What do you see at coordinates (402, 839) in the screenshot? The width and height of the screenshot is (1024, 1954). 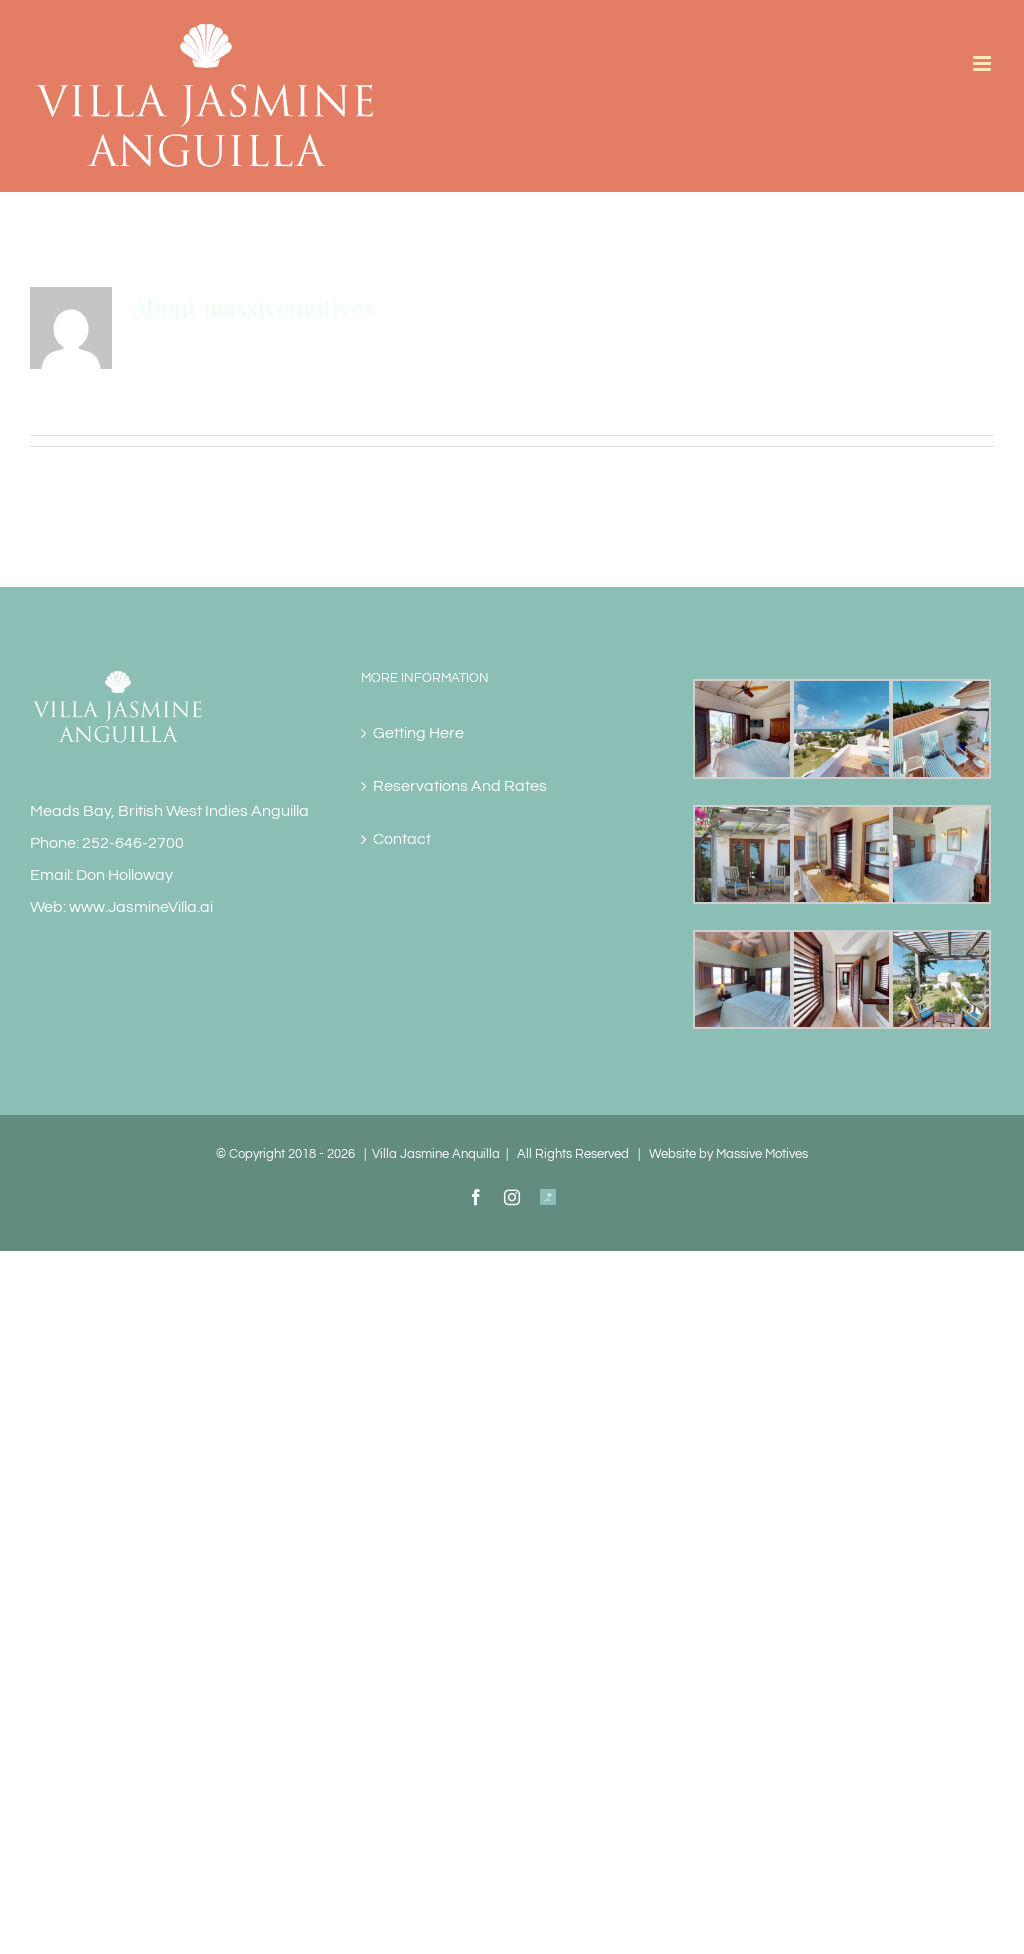 I see `Contact` at bounding box center [402, 839].